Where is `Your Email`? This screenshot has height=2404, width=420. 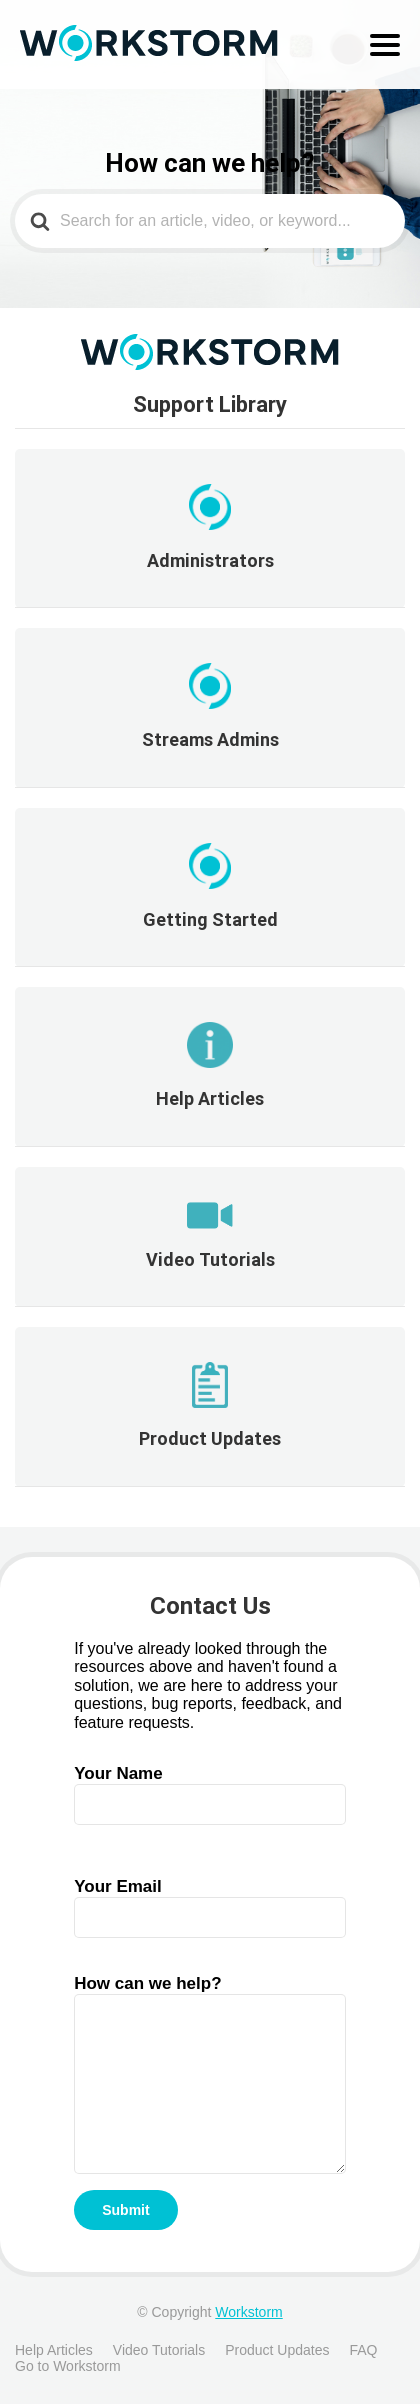
Your Email is located at coordinates (210, 1901).